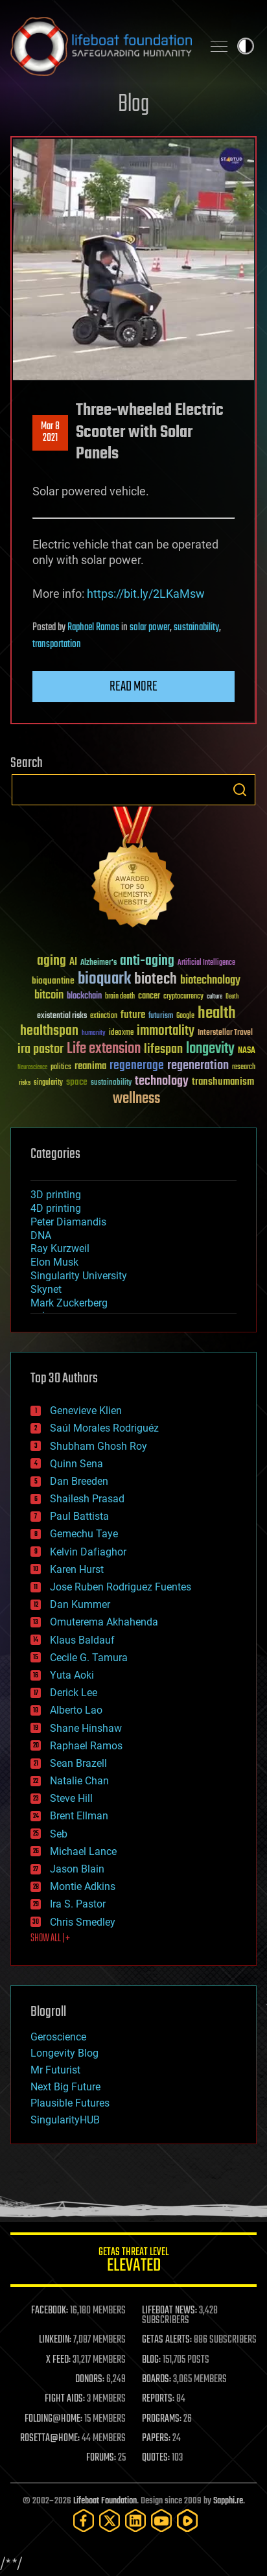 The image size is (267, 2576). What do you see at coordinates (163, 1049) in the screenshot?
I see `lifespan [lifespan (96 items)]` at bounding box center [163, 1049].